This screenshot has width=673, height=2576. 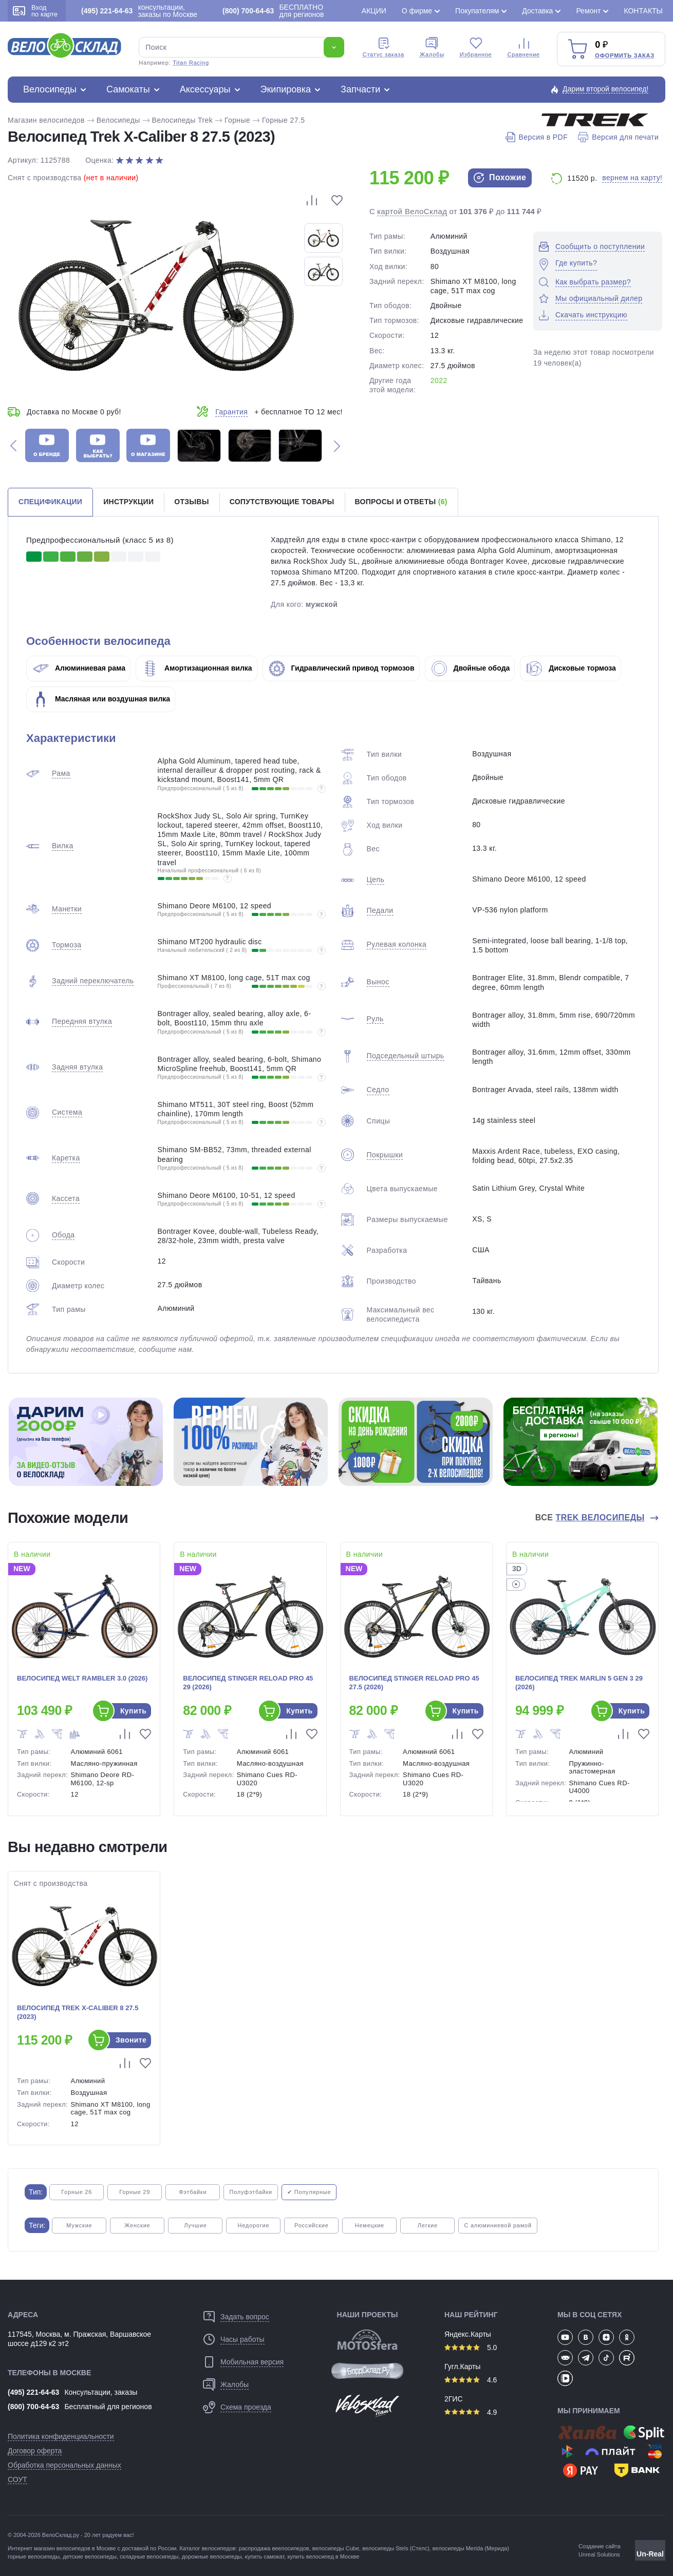 I want to click on купить велосипед в Москве, so click(x=323, y=2556).